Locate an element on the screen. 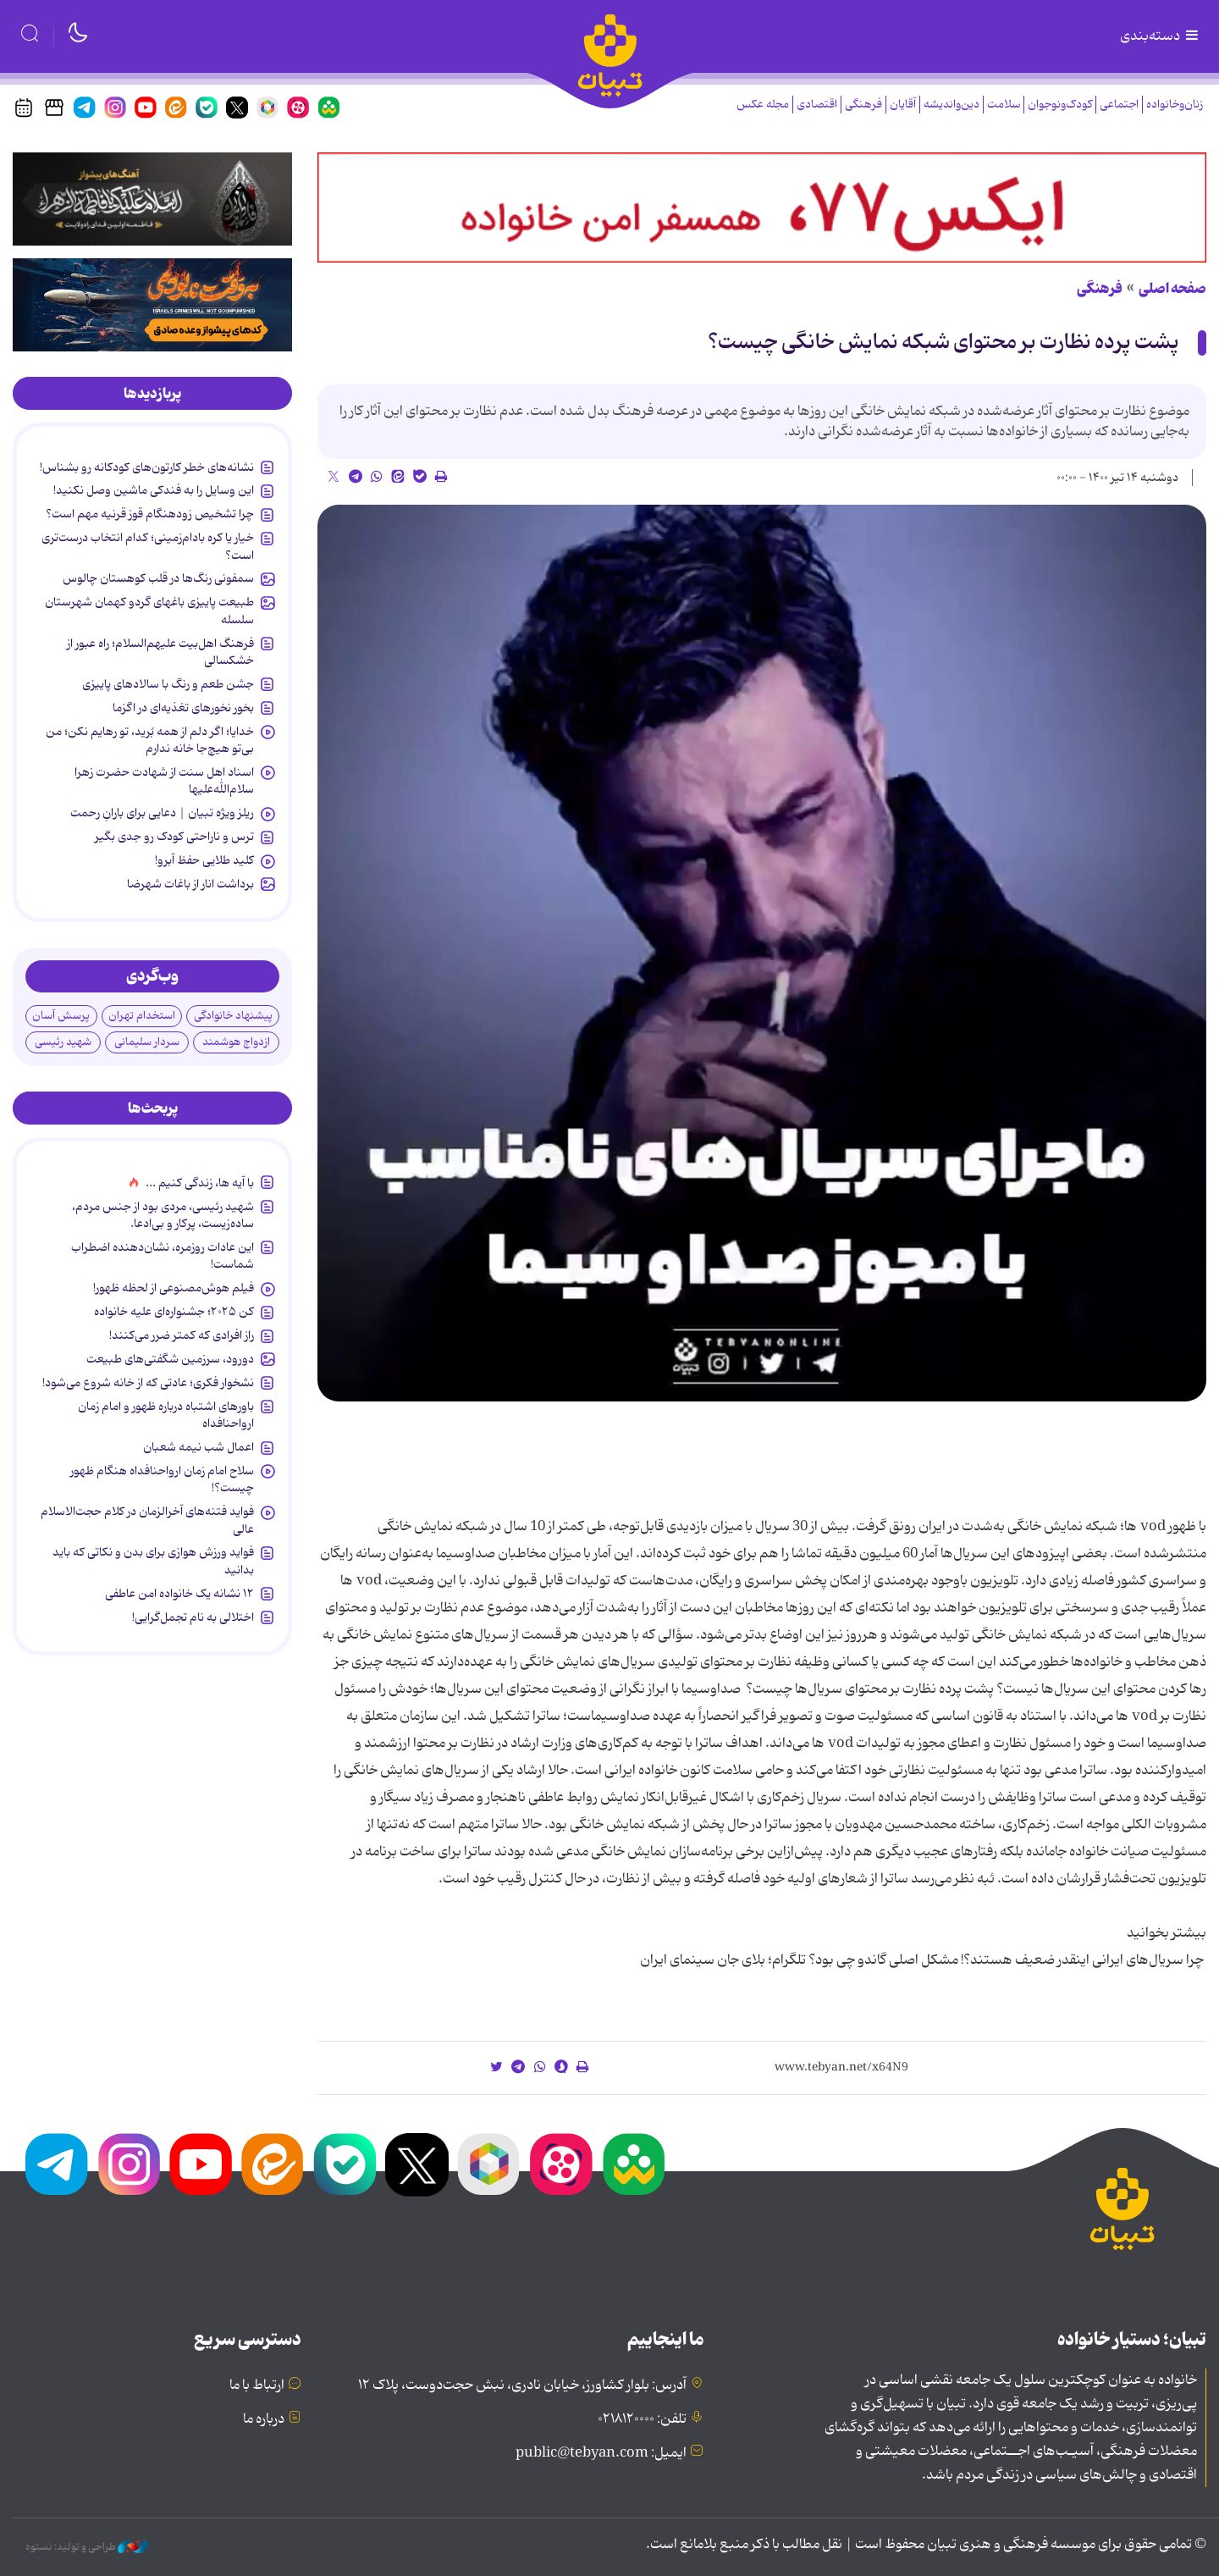 The image size is (1219, 2576). سلامت is located at coordinates (1003, 104).